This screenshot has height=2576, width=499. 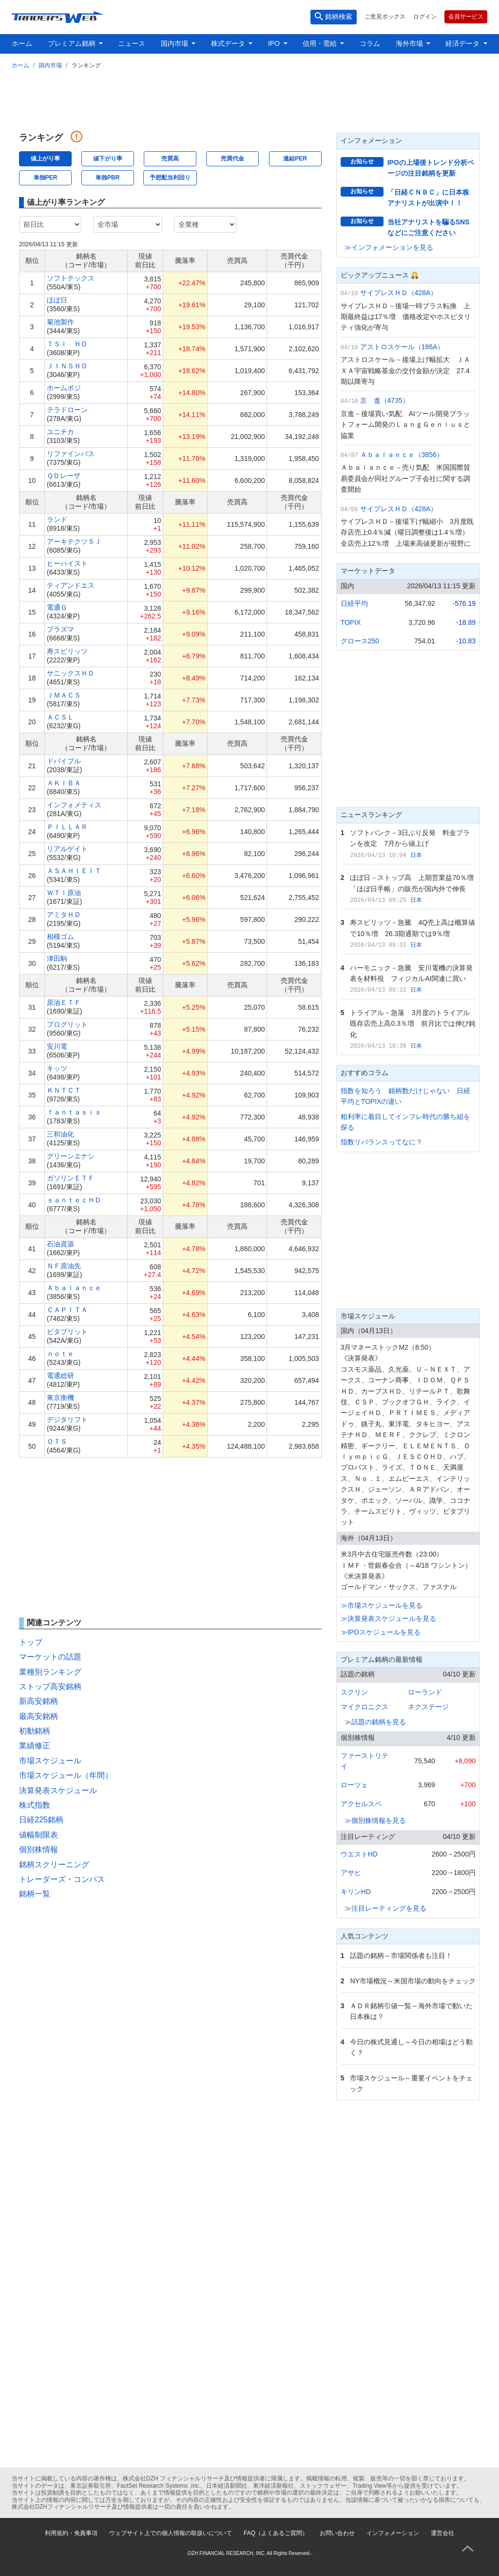 What do you see at coordinates (57, 1068) in the screenshot?
I see `キッツ` at bounding box center [57, 1068].